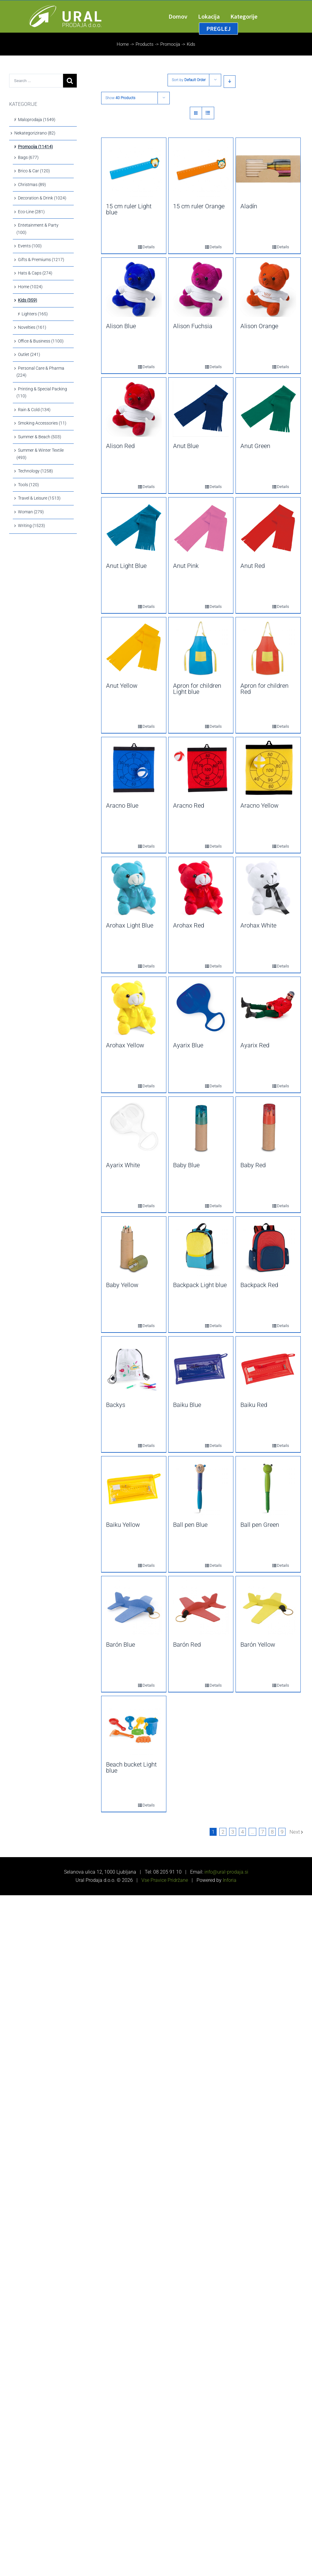 The image size is (312, 2576). Describe the element at coordinates (28, 157) in the screenshot. I see `Bags (677)` at that location.